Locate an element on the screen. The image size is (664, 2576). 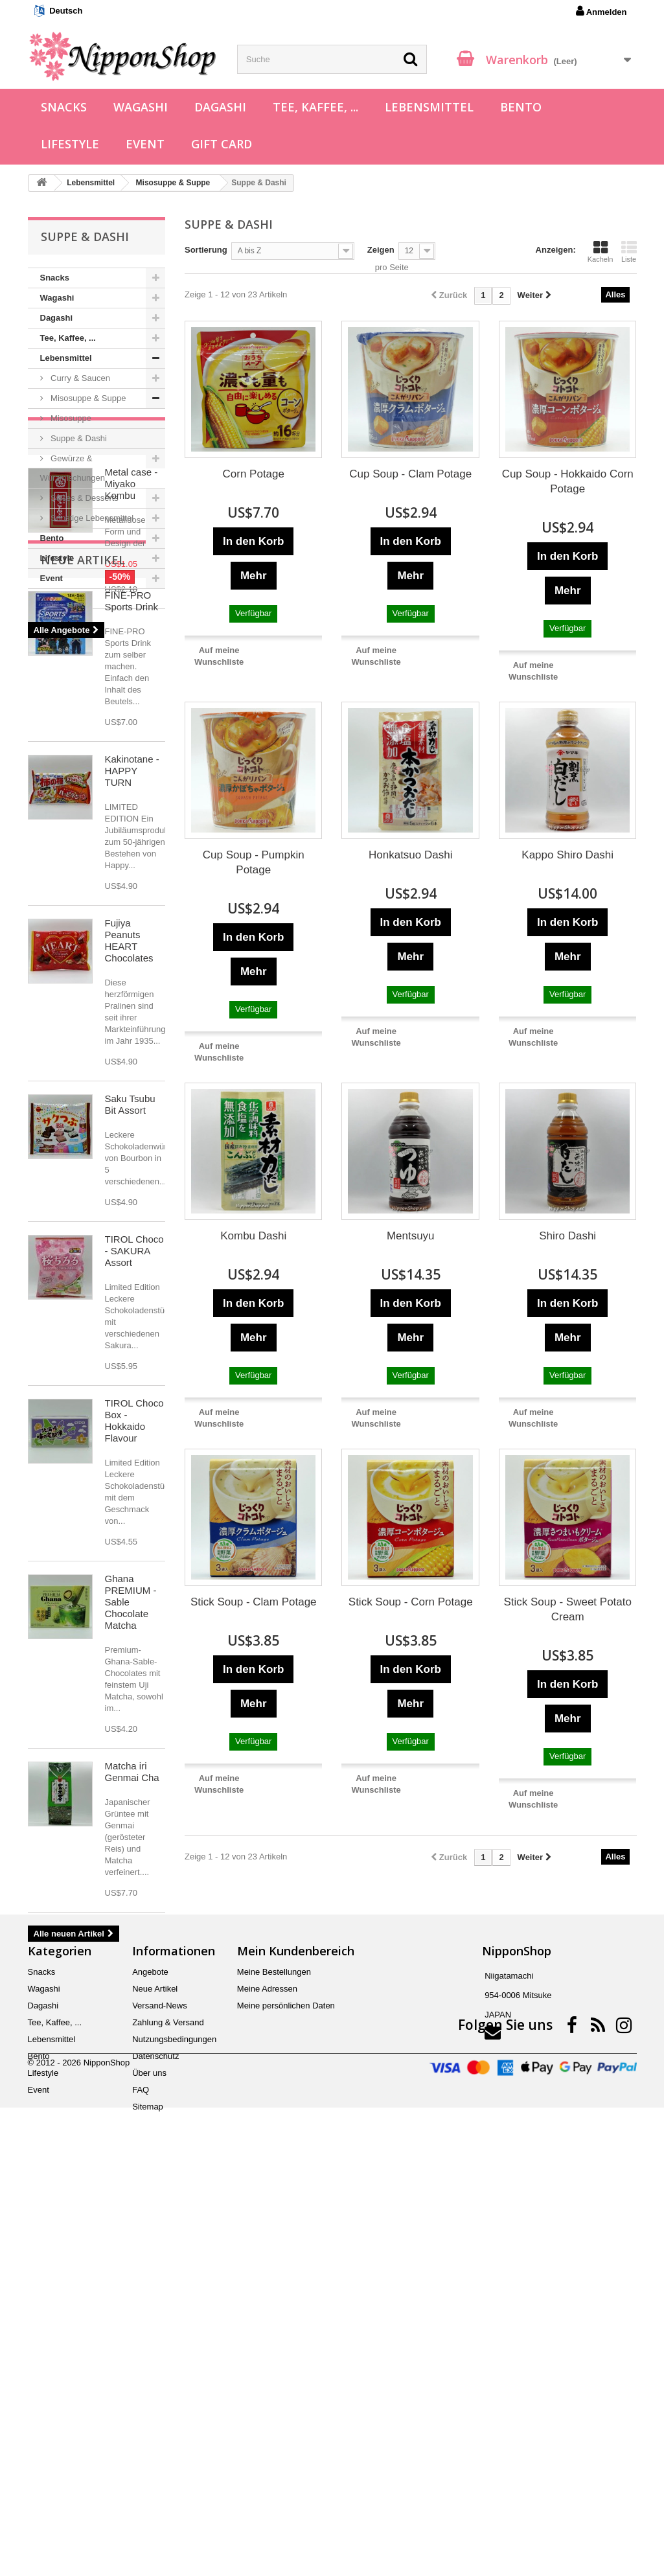
Versand-News is located at coordinates (159, 2393).